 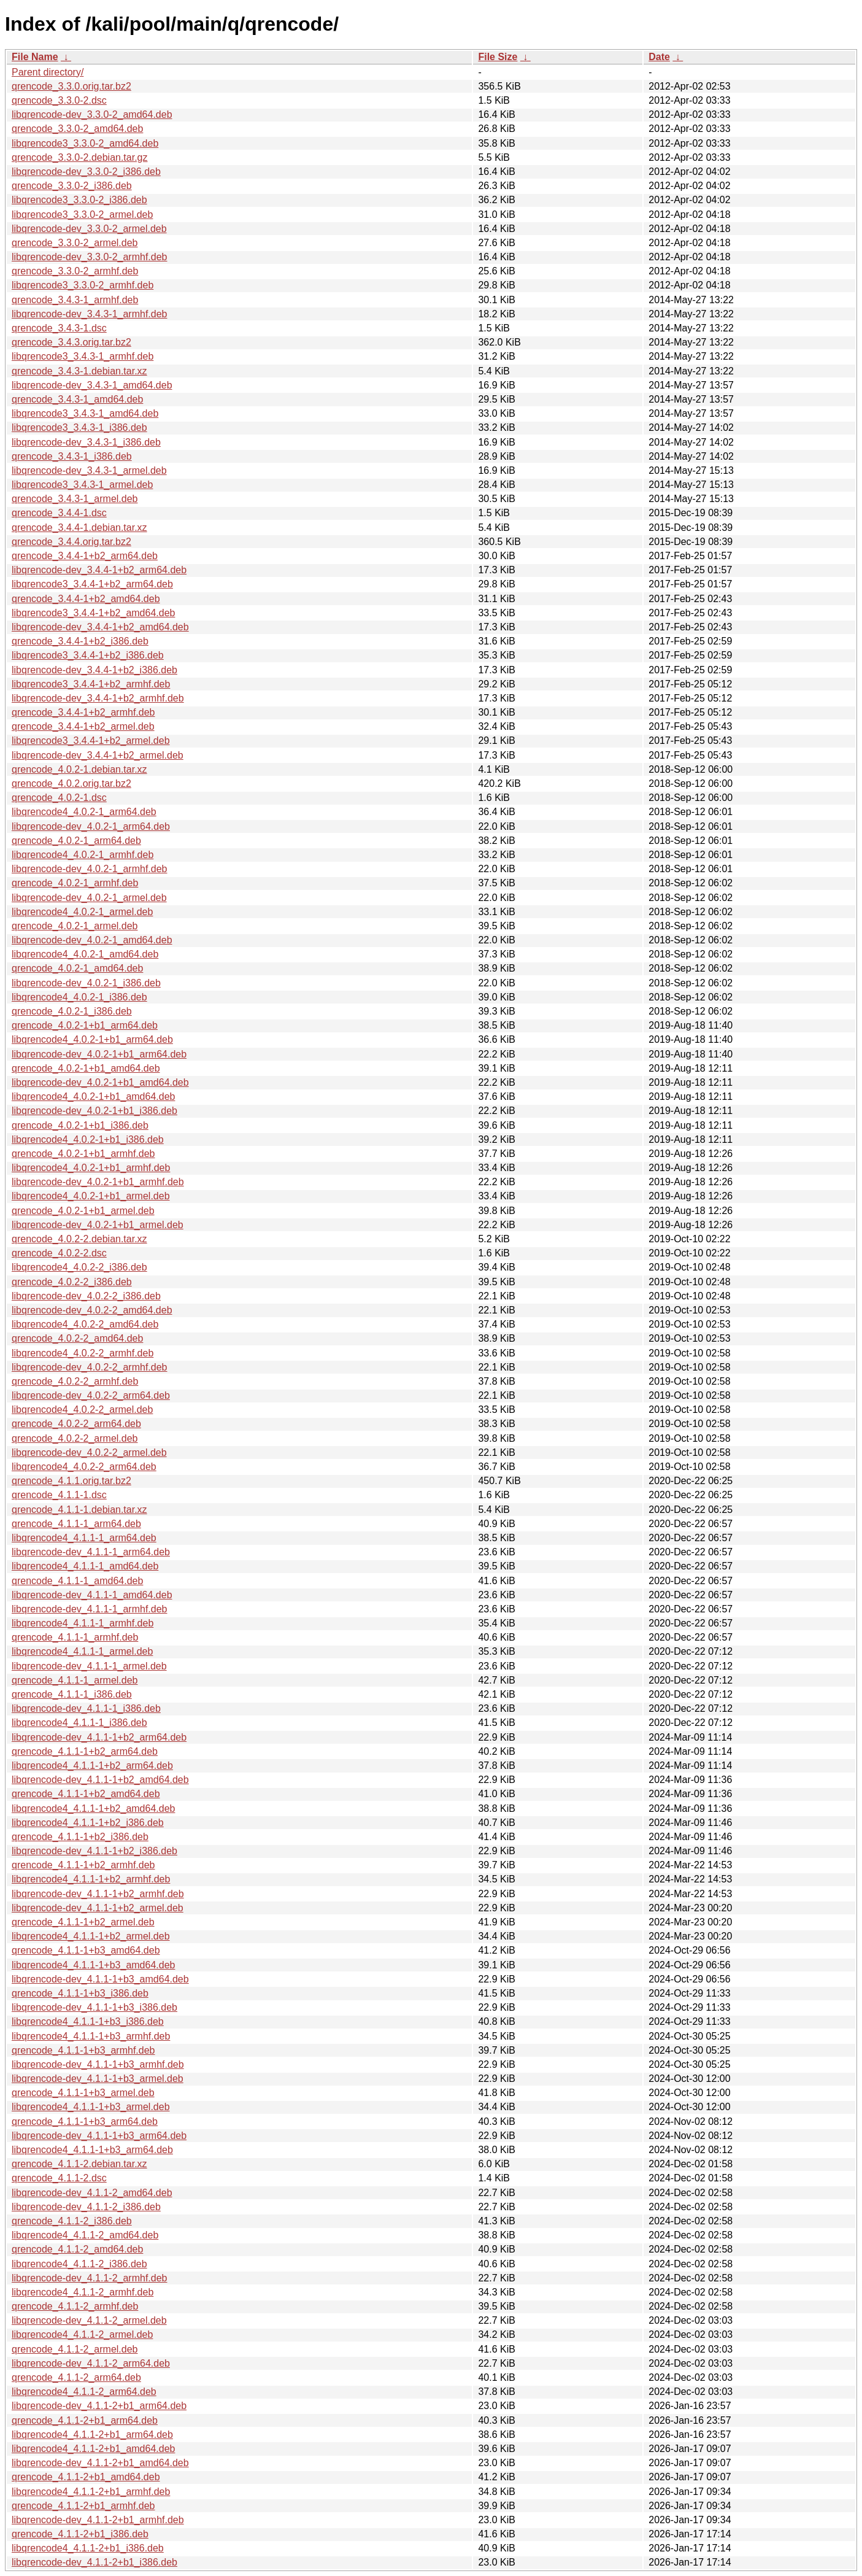 What do you see at coordinates (659, 57) in the screenshot?
I see `Date` at bounding box center [659, 57].